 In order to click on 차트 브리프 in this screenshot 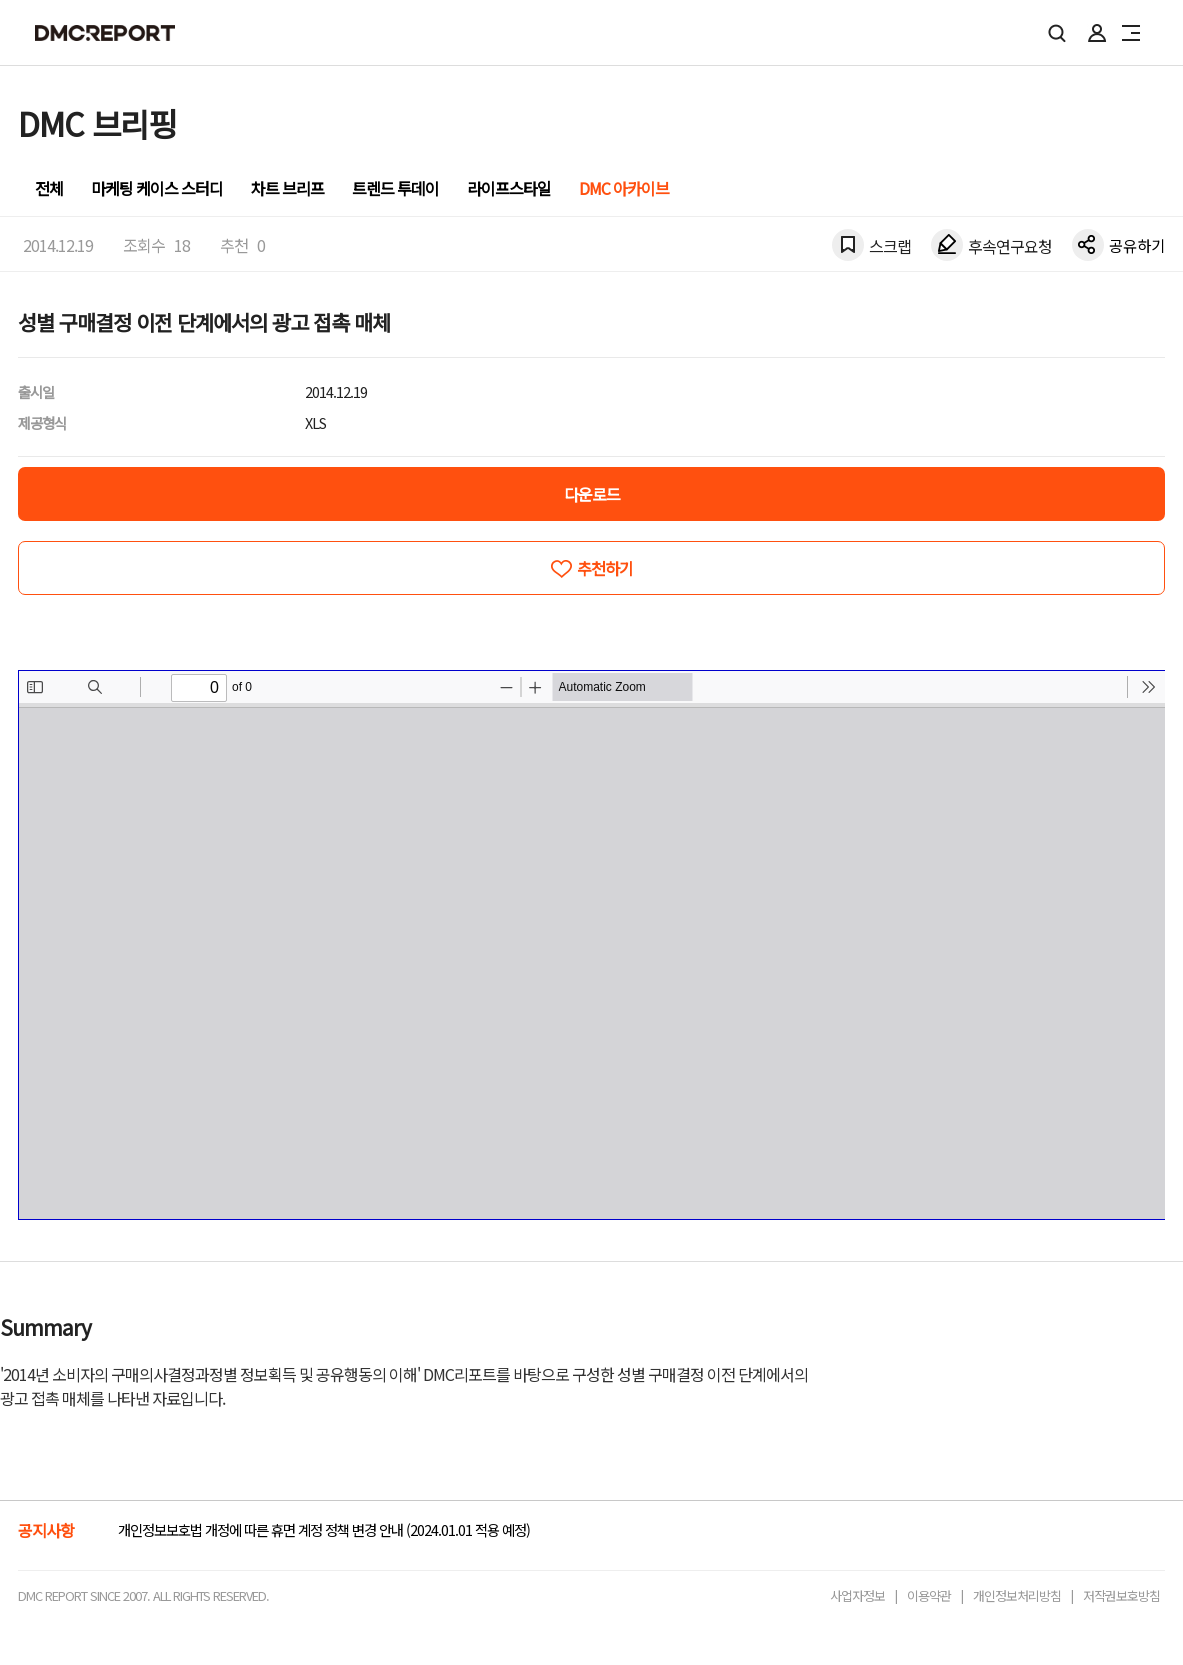, I will do `click(287, 188)`.